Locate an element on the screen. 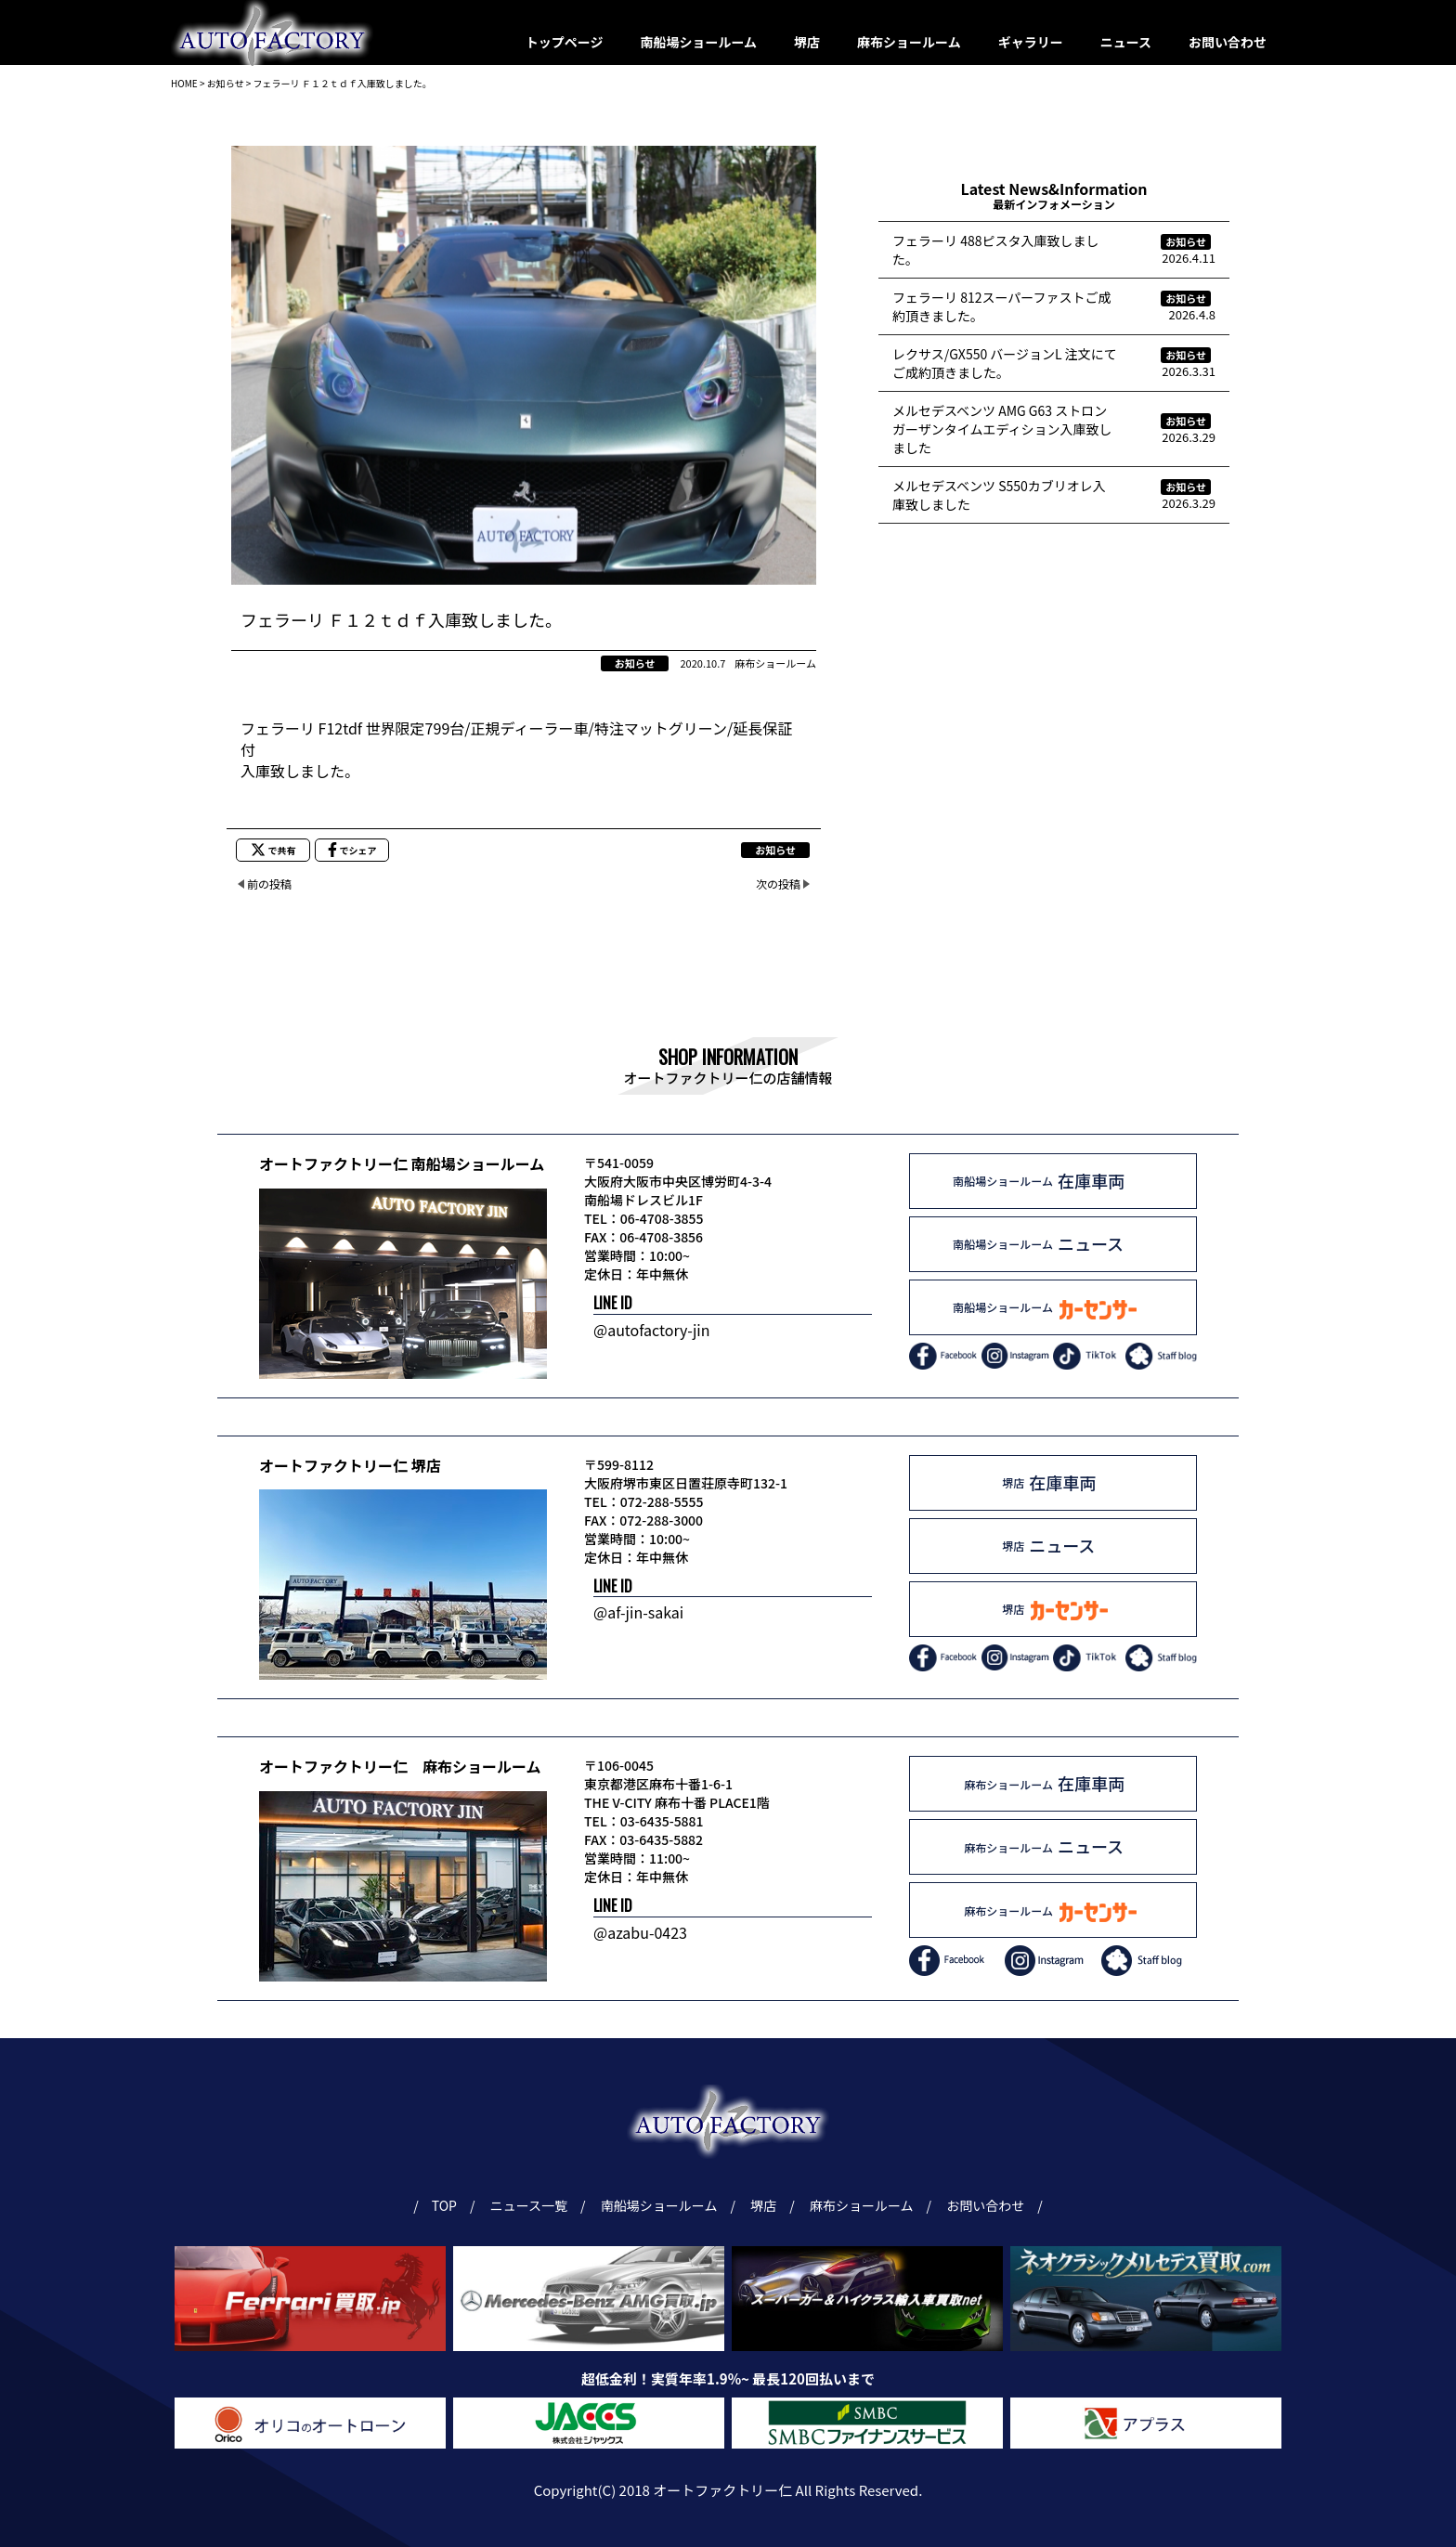 The width and height of the screenshot is (1456, 2547). 堺店 is located at coordinates (807, 41).